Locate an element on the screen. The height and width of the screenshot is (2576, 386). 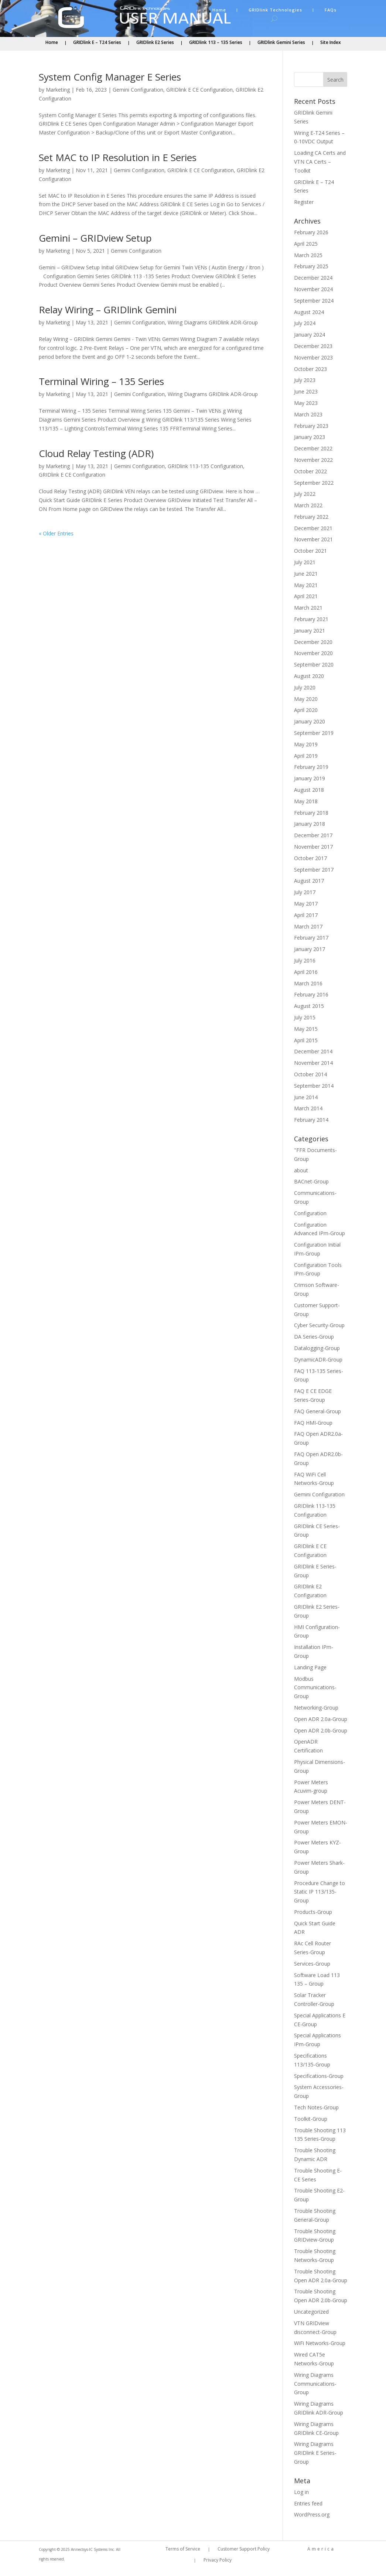
October 2017 is located at coordinates (310, 858).